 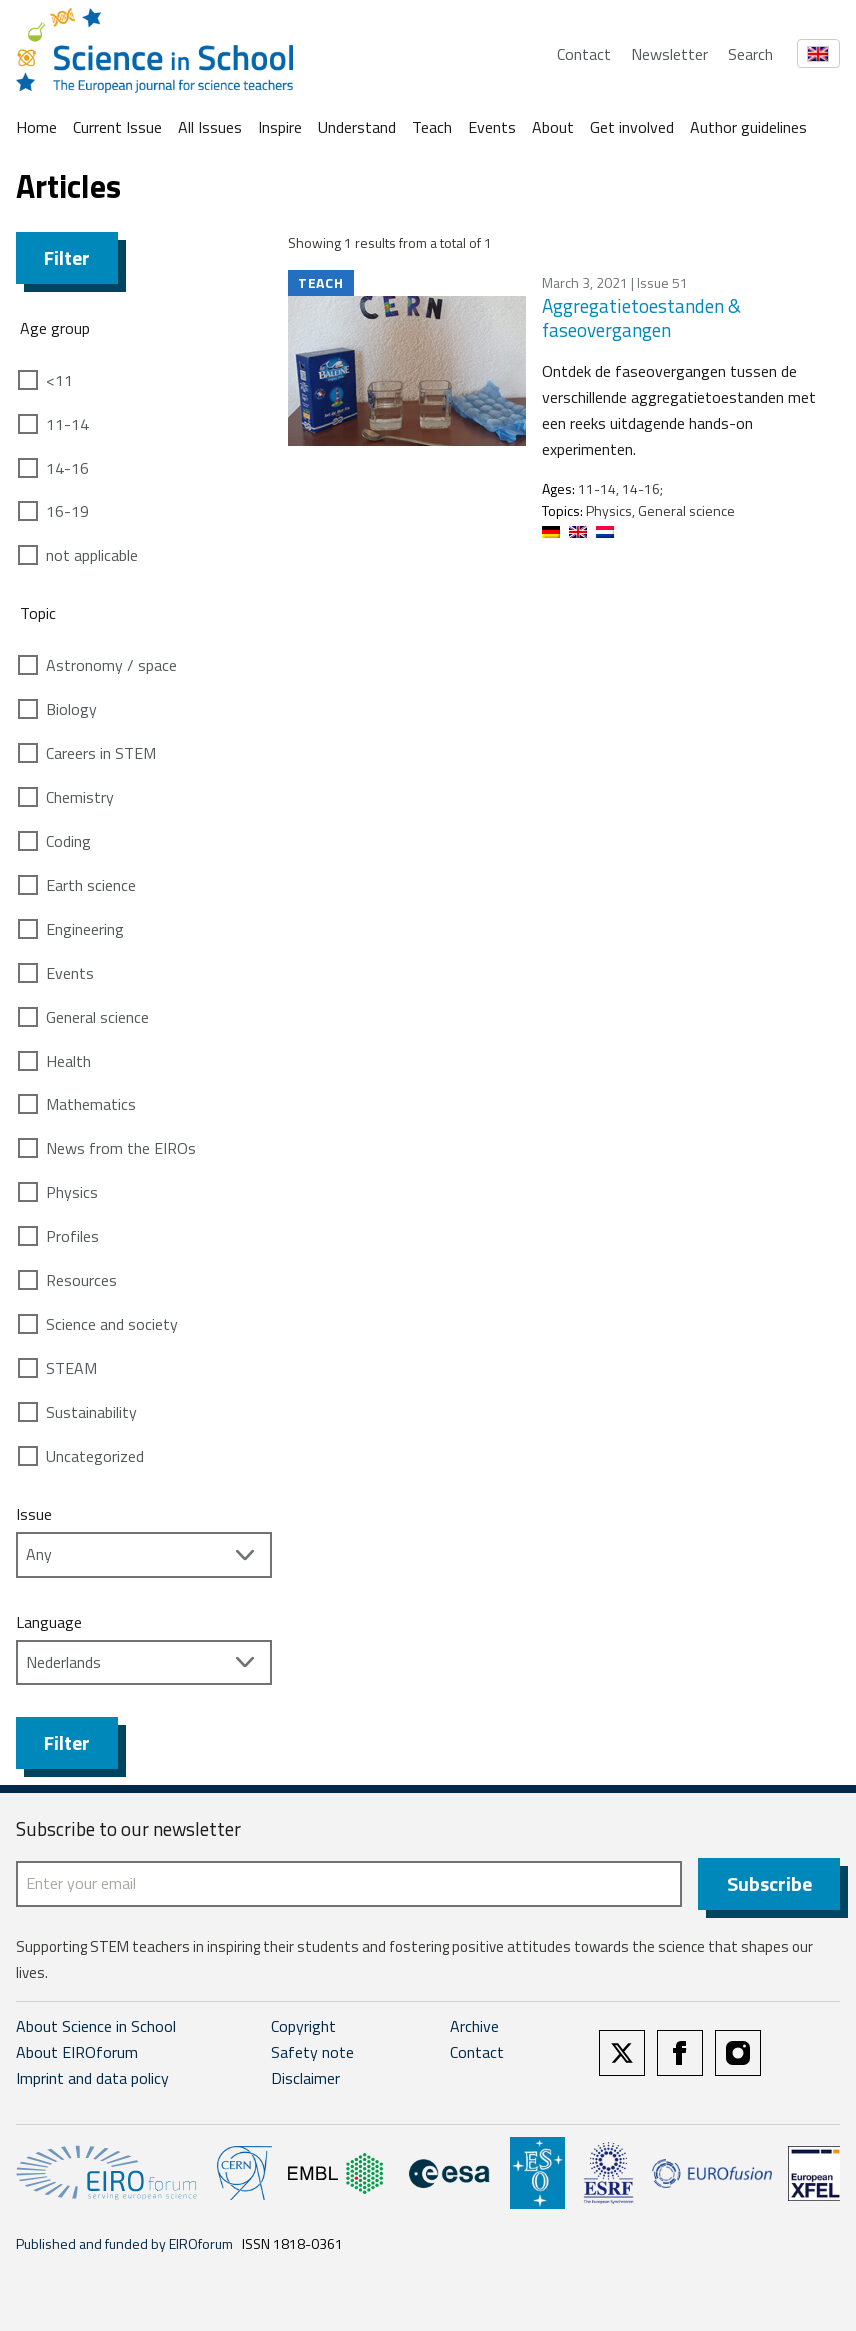 What do you see at coordinates (117, 127) in the screenshot?
I see `Current Issue` at bounding box center [117, 127].